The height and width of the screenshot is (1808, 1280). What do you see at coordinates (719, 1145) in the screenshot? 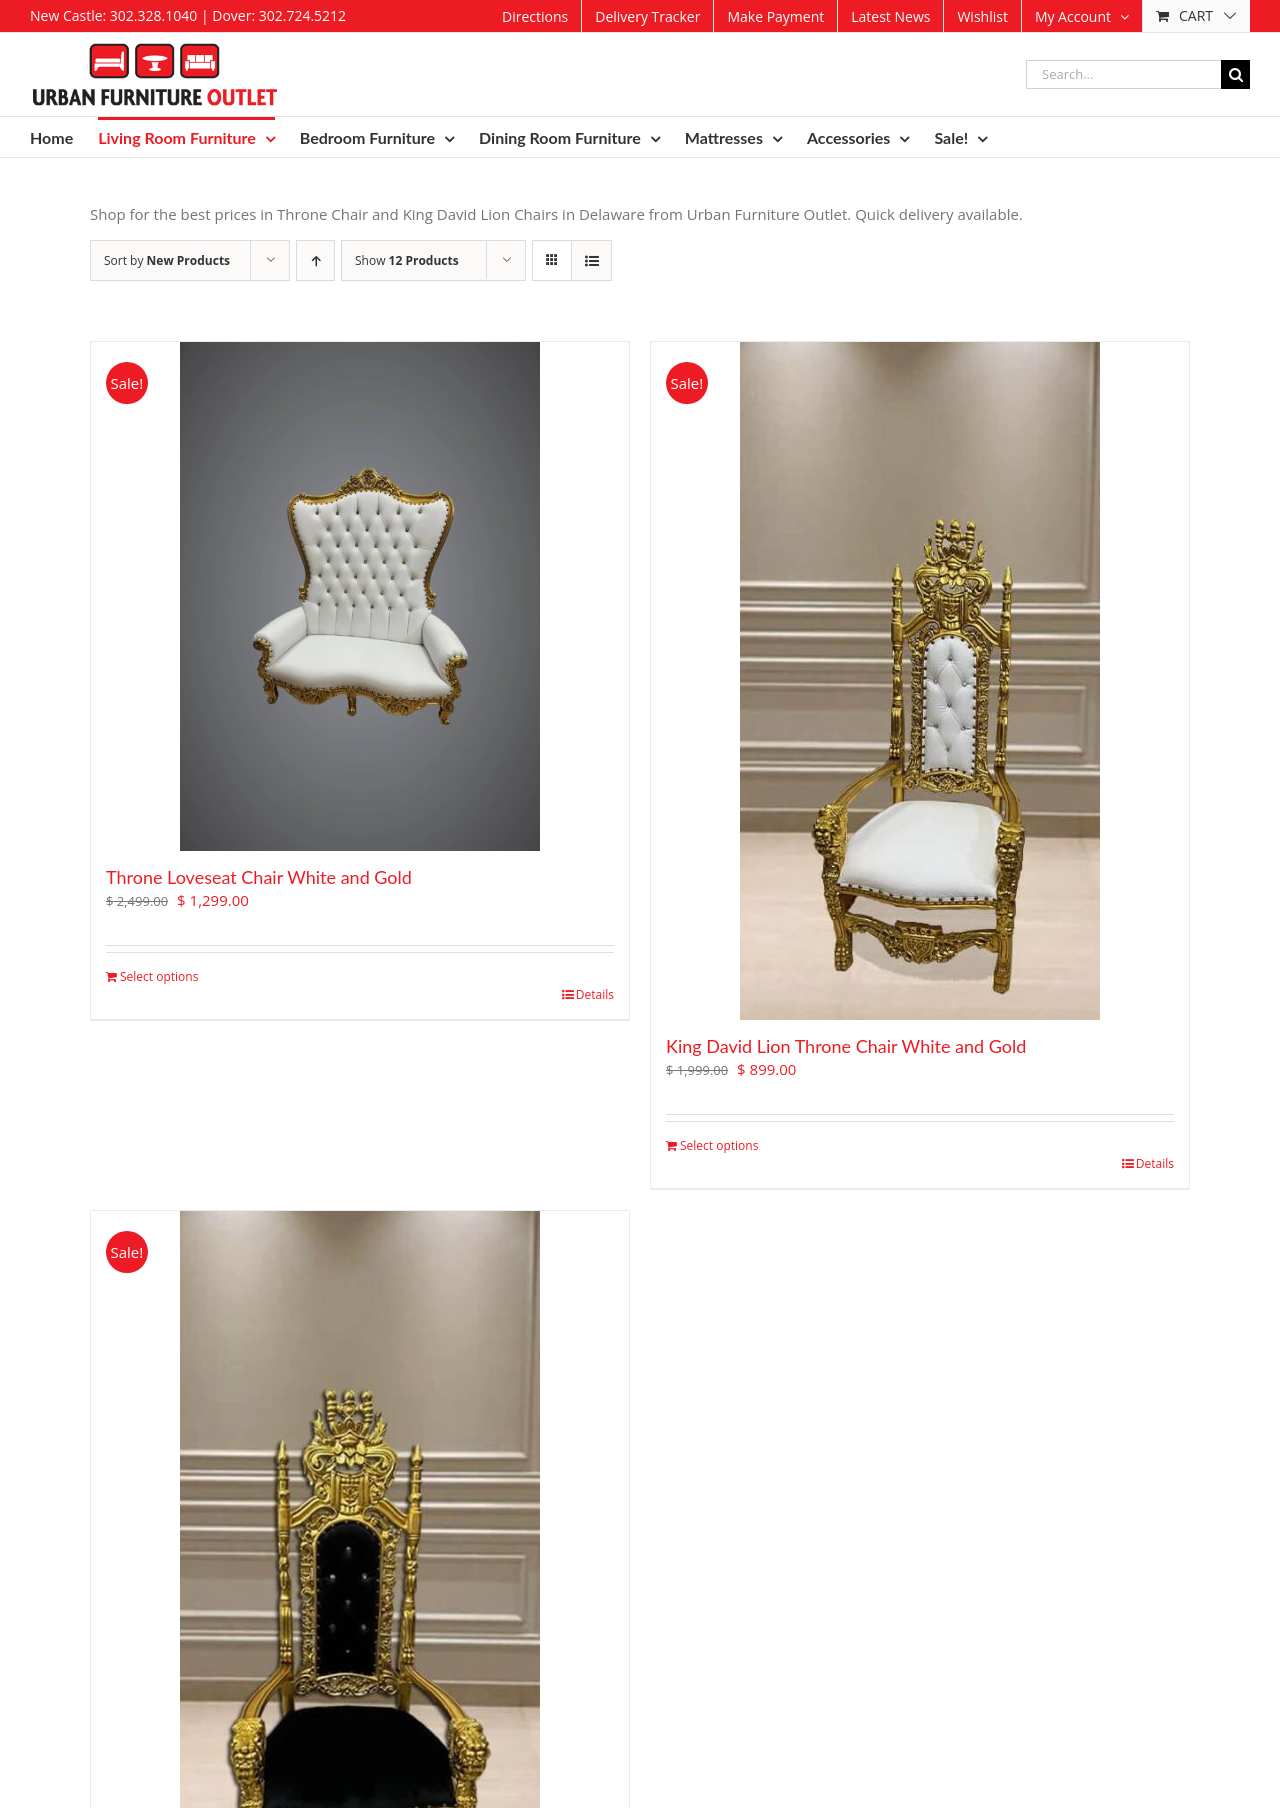
I see `Select options [Add to cart: “King David Lion Throne Chair White and Gold”]` at bounding box center [719, 1145].